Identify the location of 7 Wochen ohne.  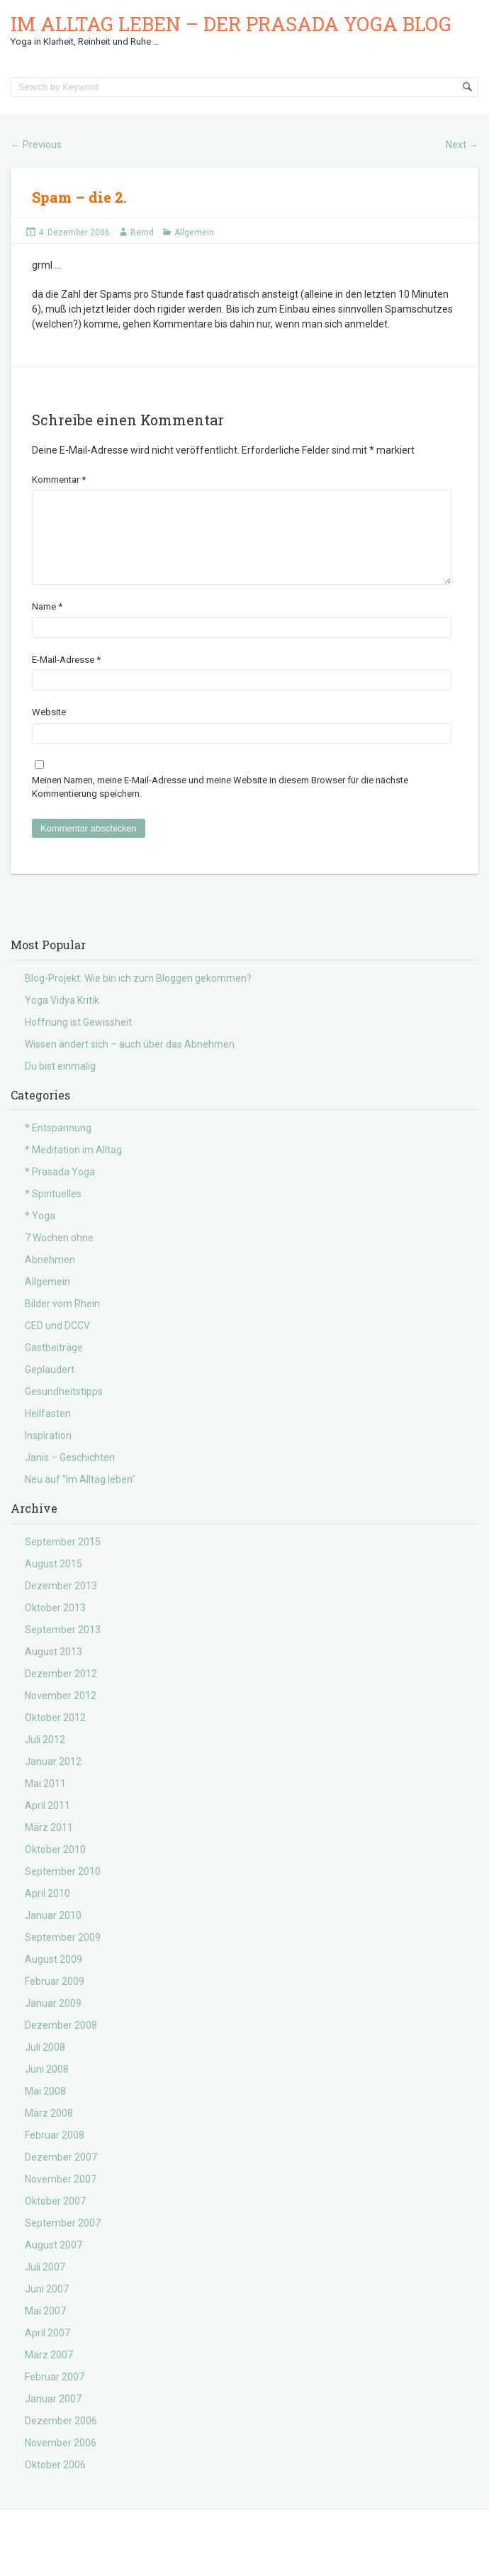
(59, 1254).